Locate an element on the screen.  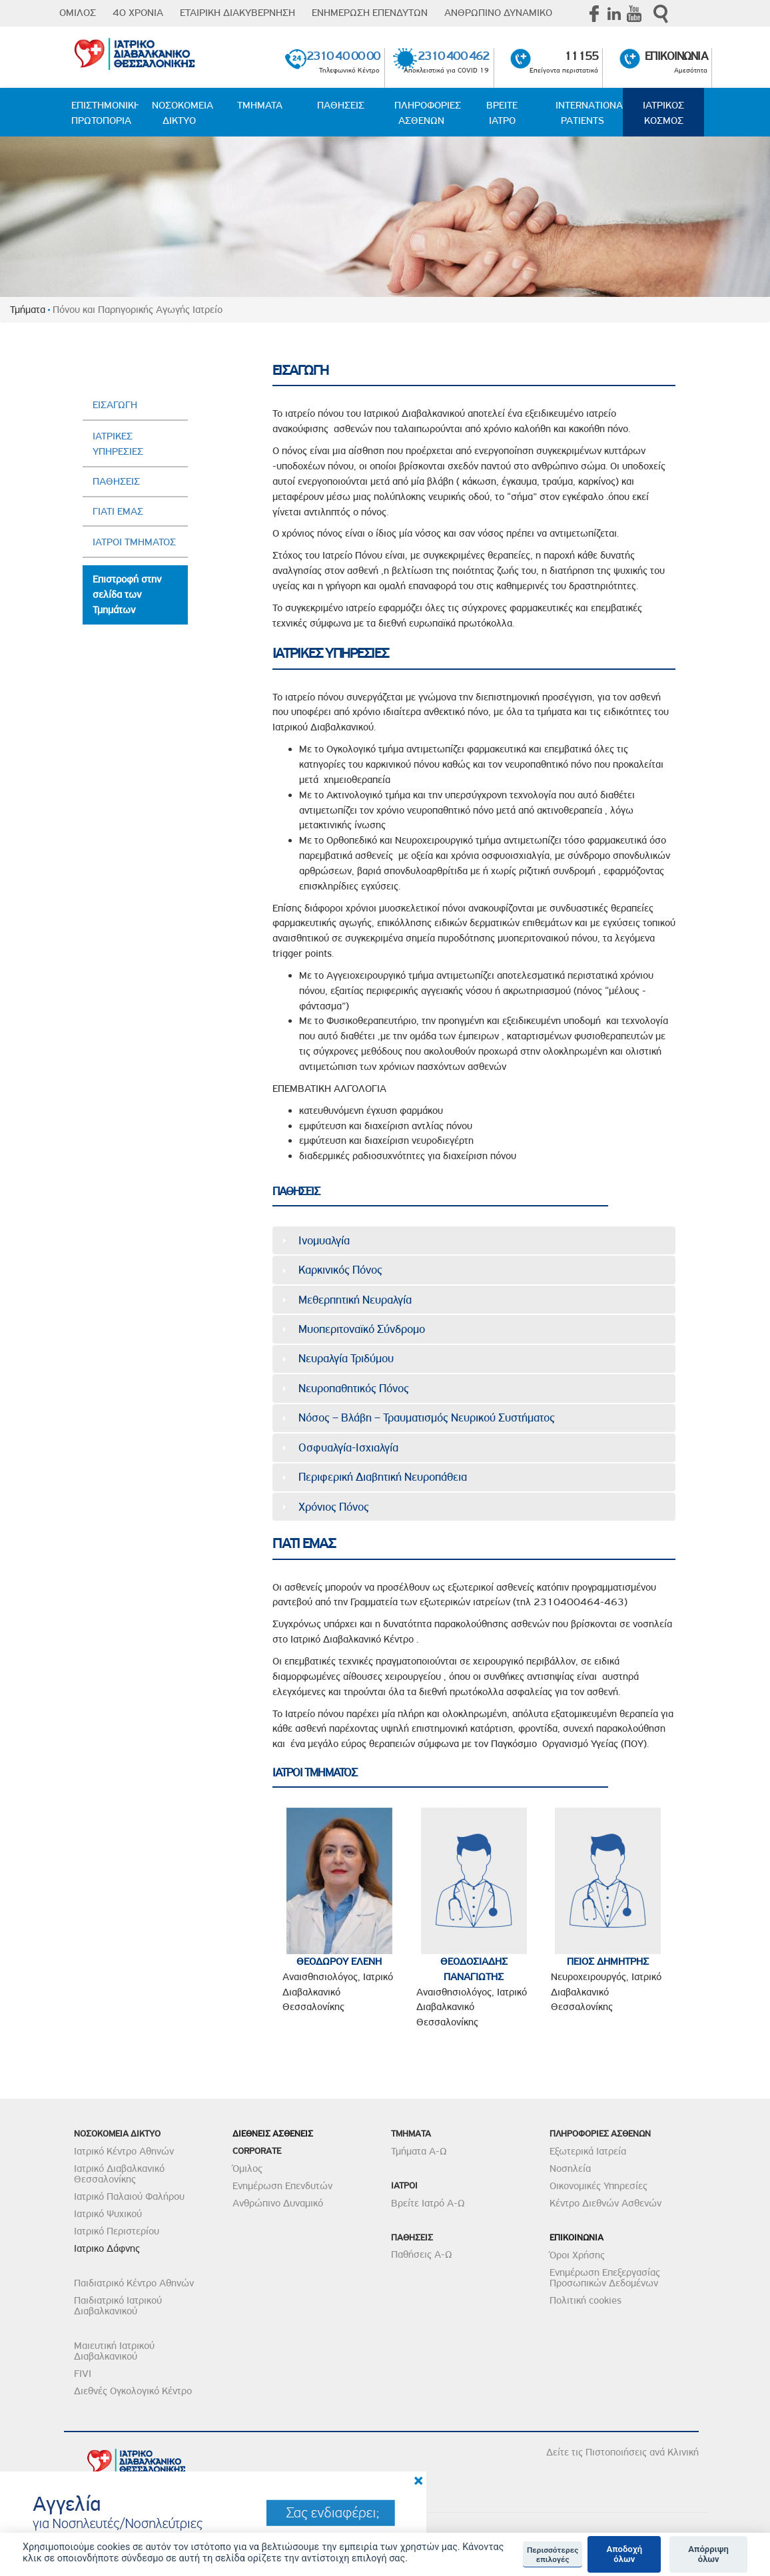
Τμήματα Α-Ω is located at coordinates (419, 2151).